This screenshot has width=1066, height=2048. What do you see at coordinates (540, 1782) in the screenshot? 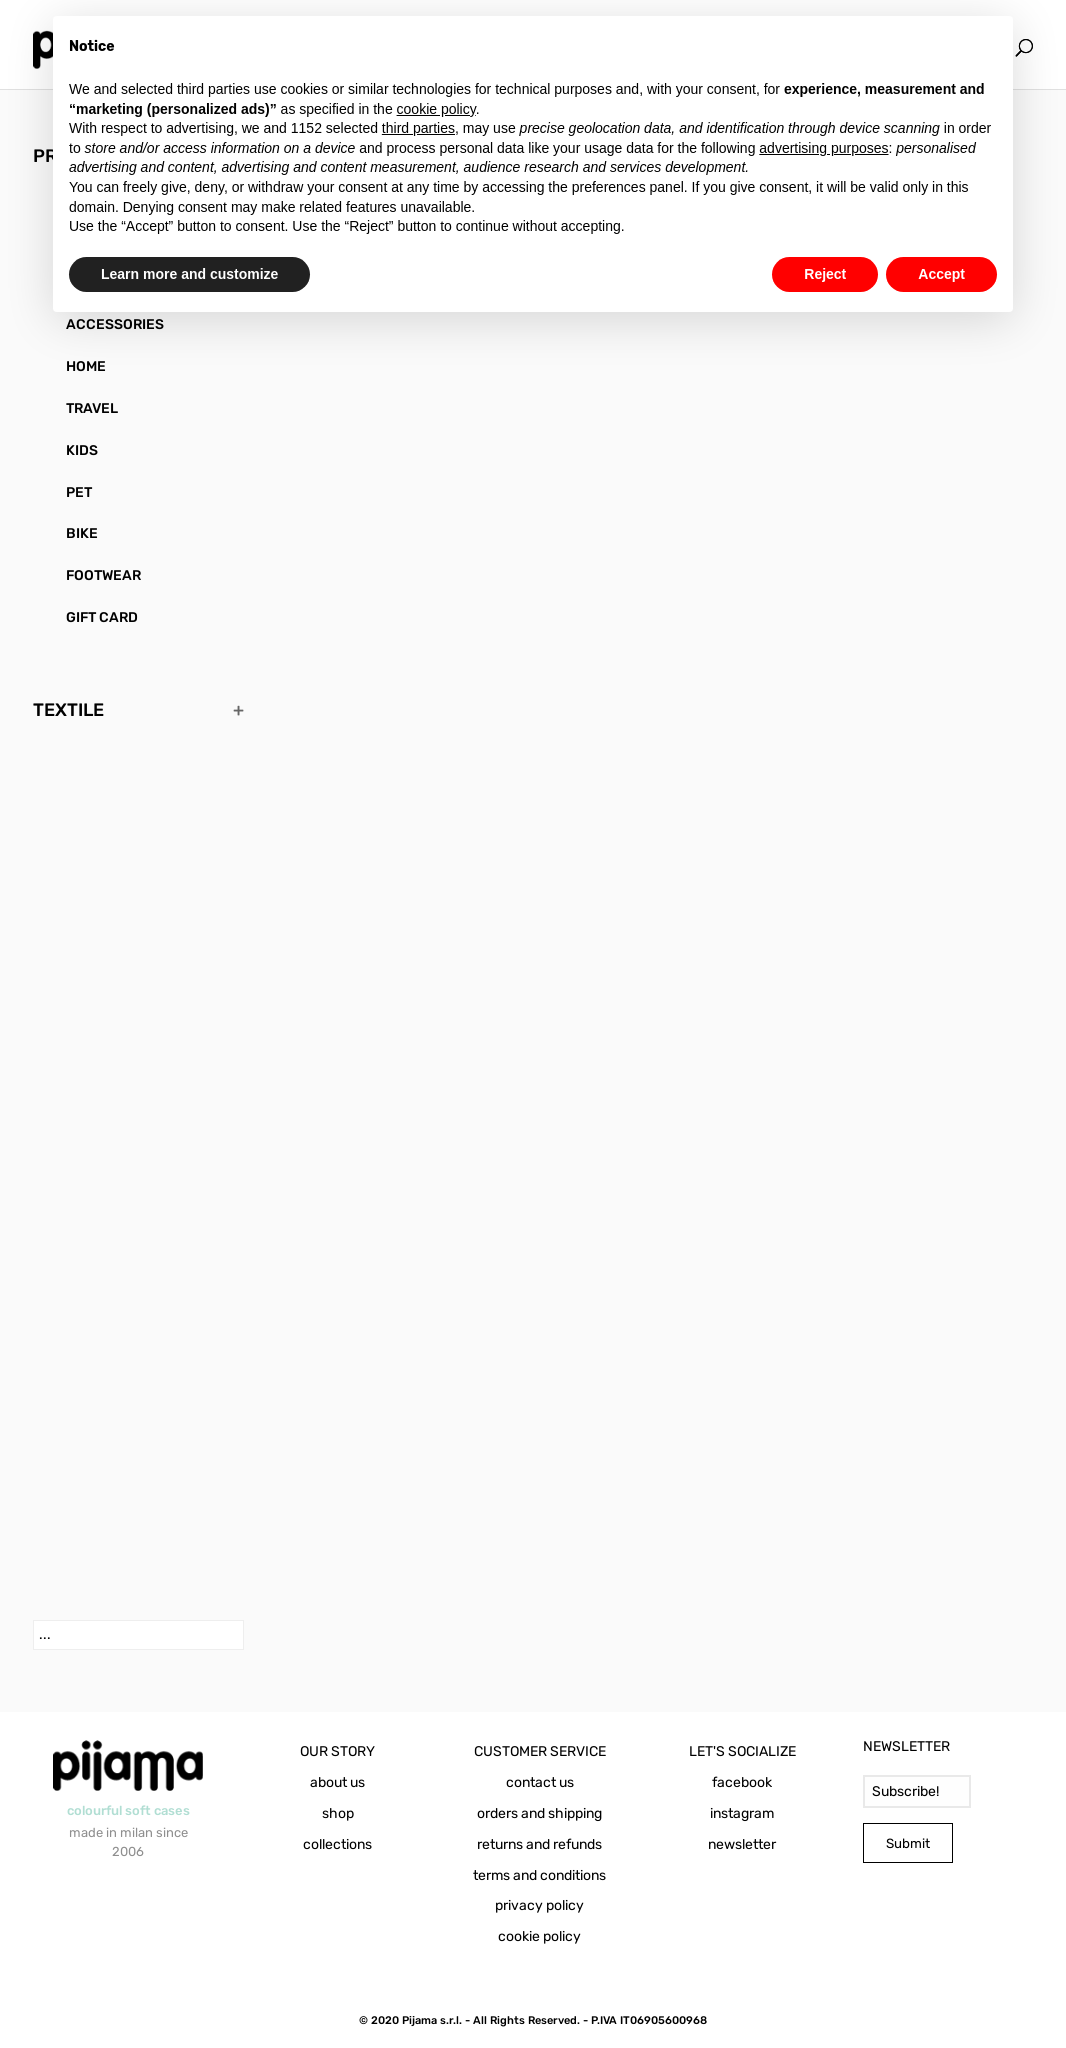
I see `contact us` at bounding box center [540, 1782].